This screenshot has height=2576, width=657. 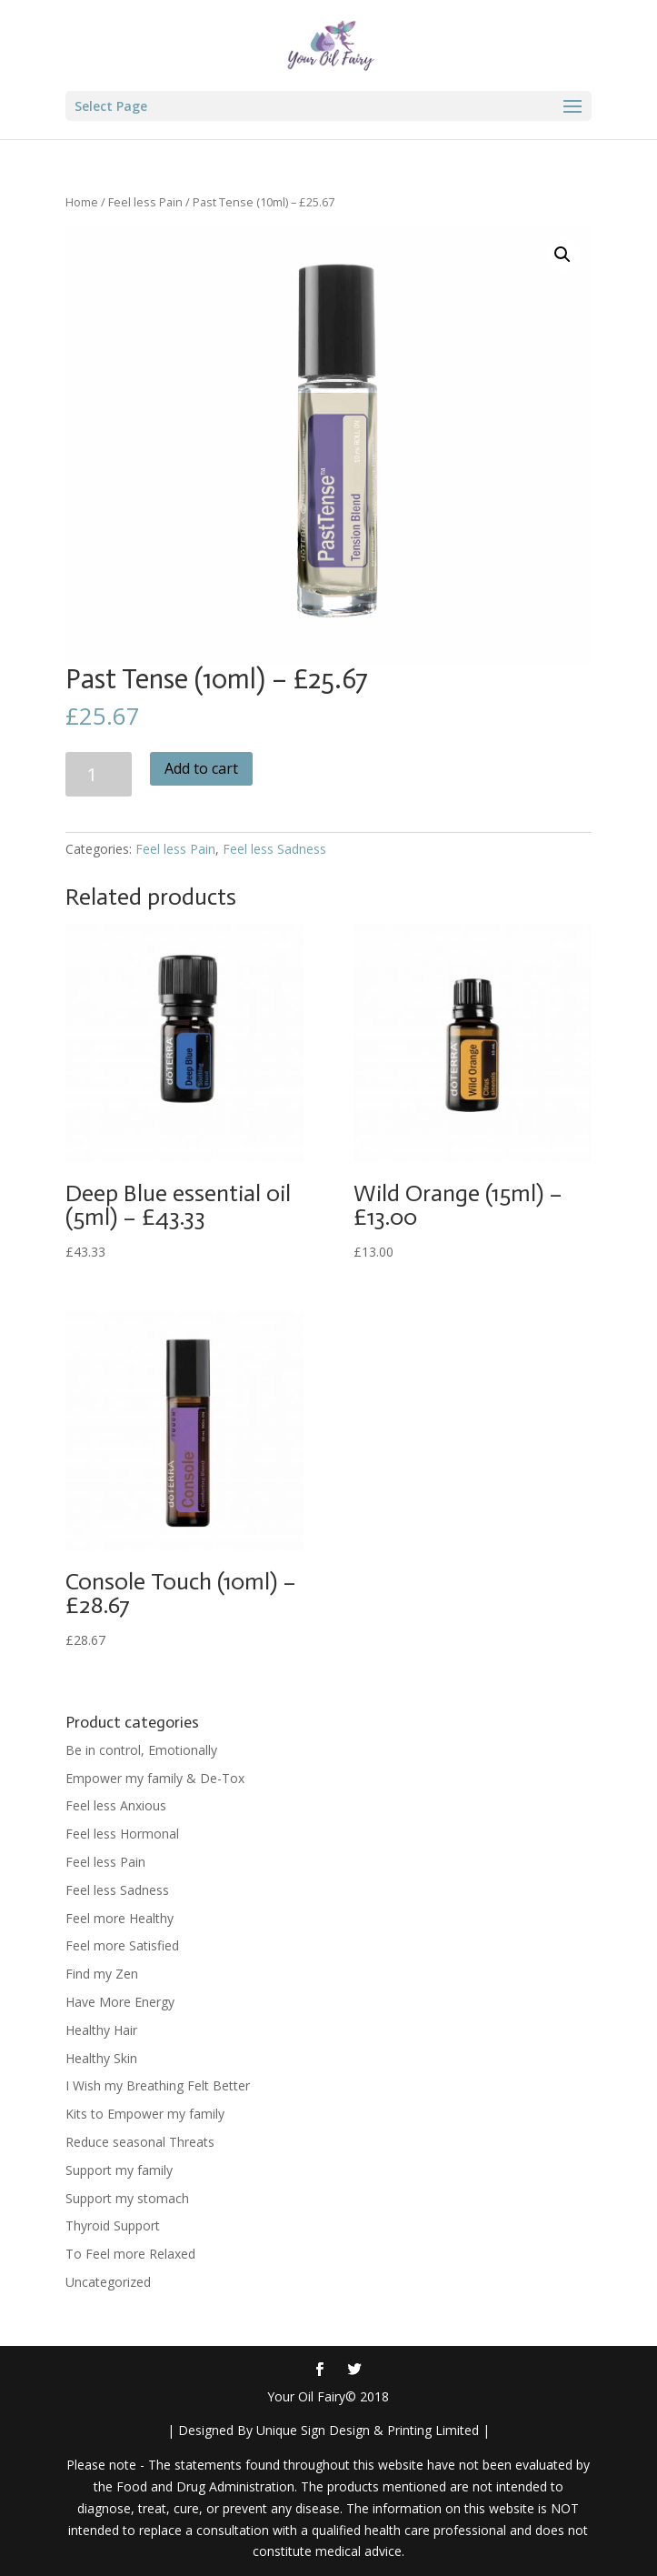 I want to click on Uncategorized, so click(x=108, y=2281).